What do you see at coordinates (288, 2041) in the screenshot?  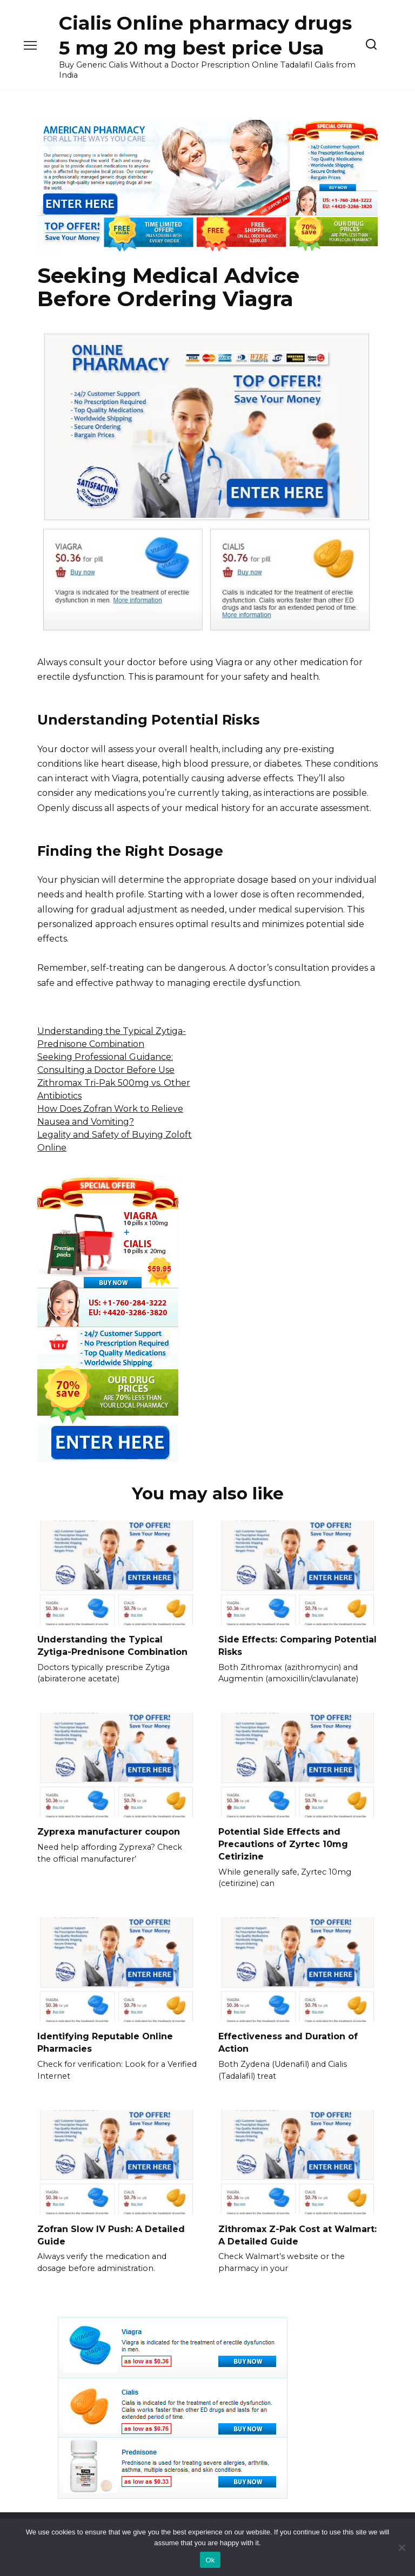 I see `Effectiveness and Duration of Action` at bounding box center [288, 2041].